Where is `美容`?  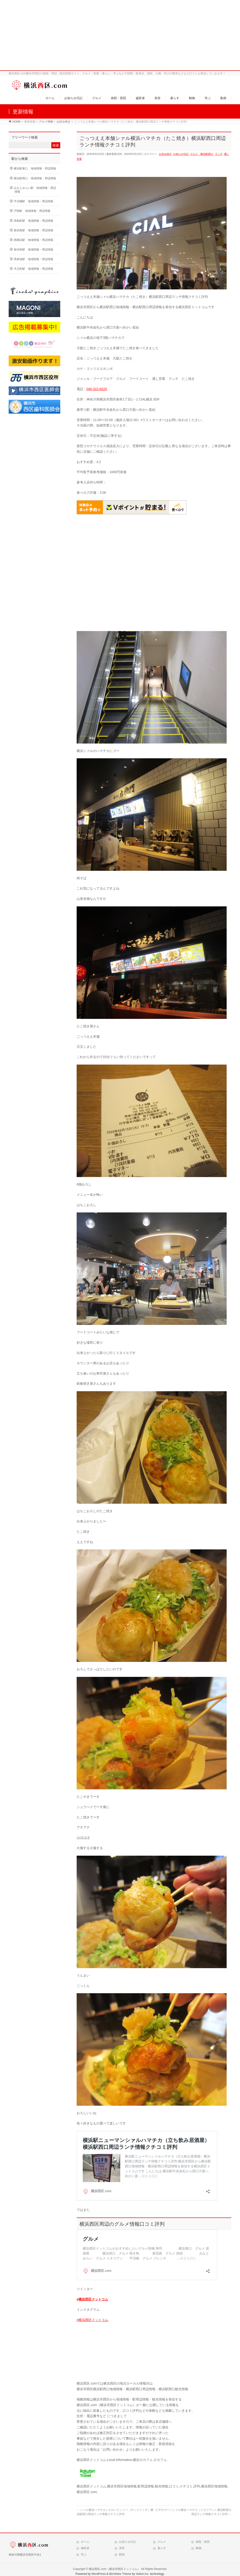 美容 is located at coordinates (122, 2548).